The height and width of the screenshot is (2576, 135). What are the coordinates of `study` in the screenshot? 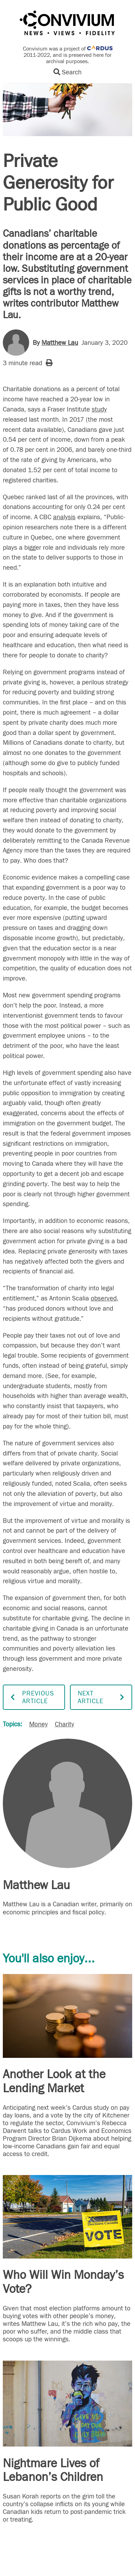 It's located at (99, 409).